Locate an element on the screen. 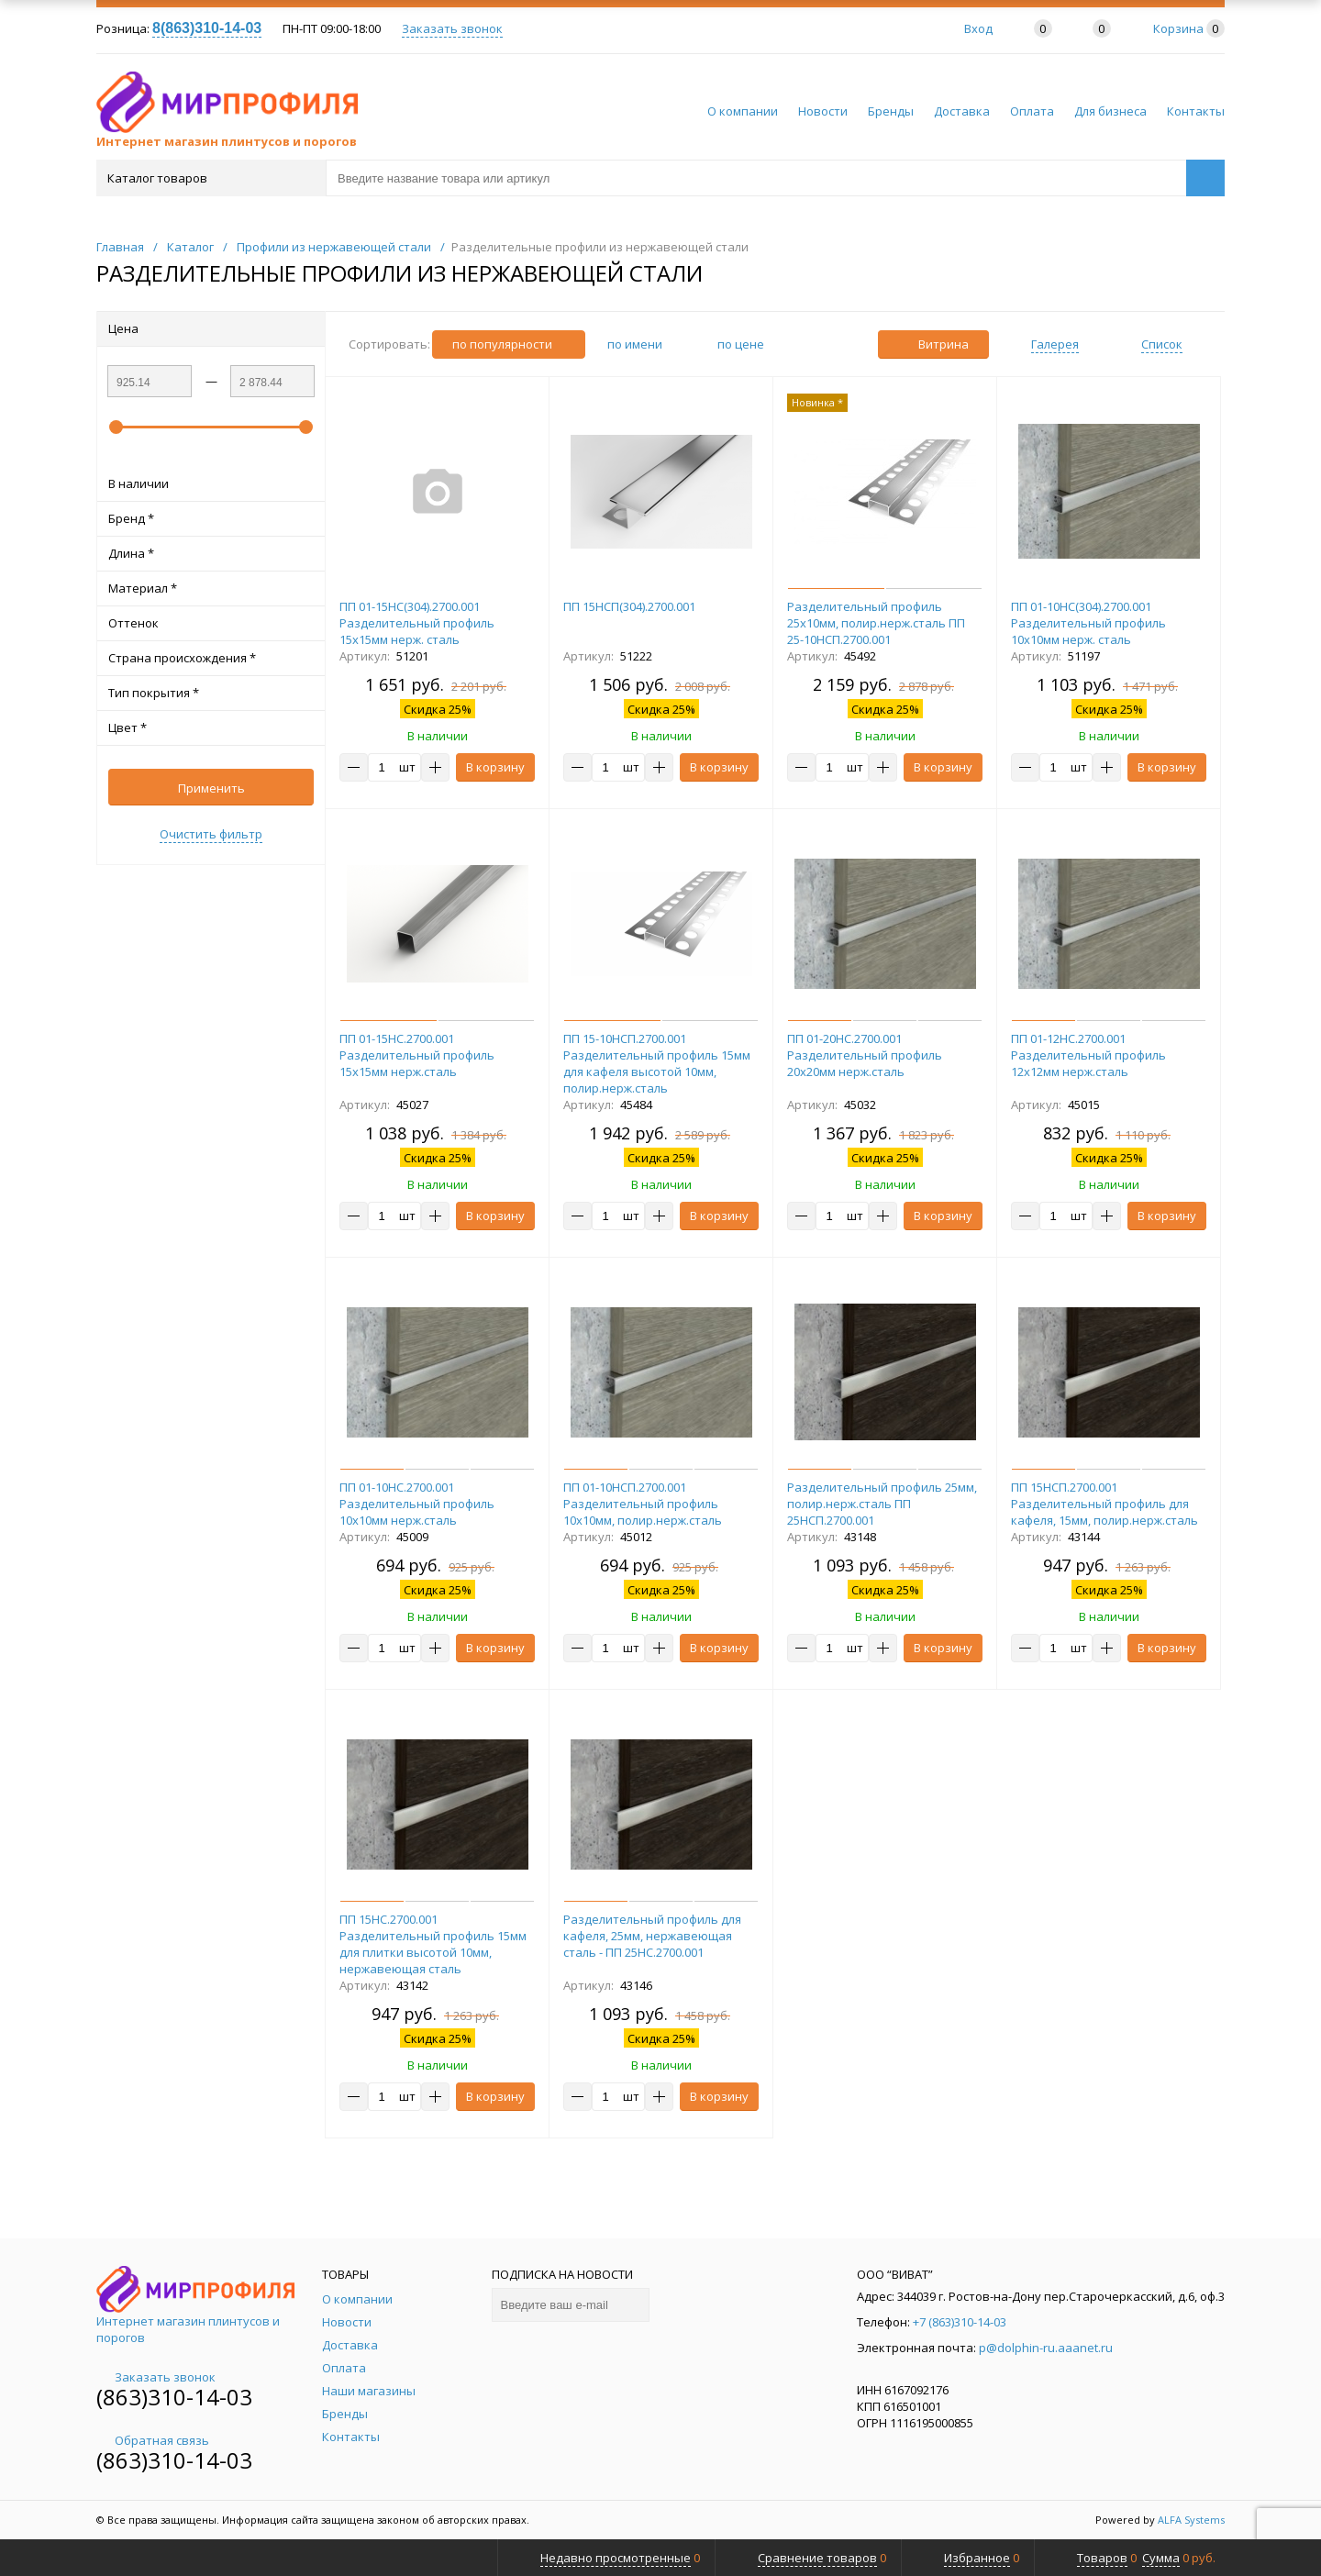 This screenshot has height=2576, width=1321. Длина * is located at coordinates (211, 553).